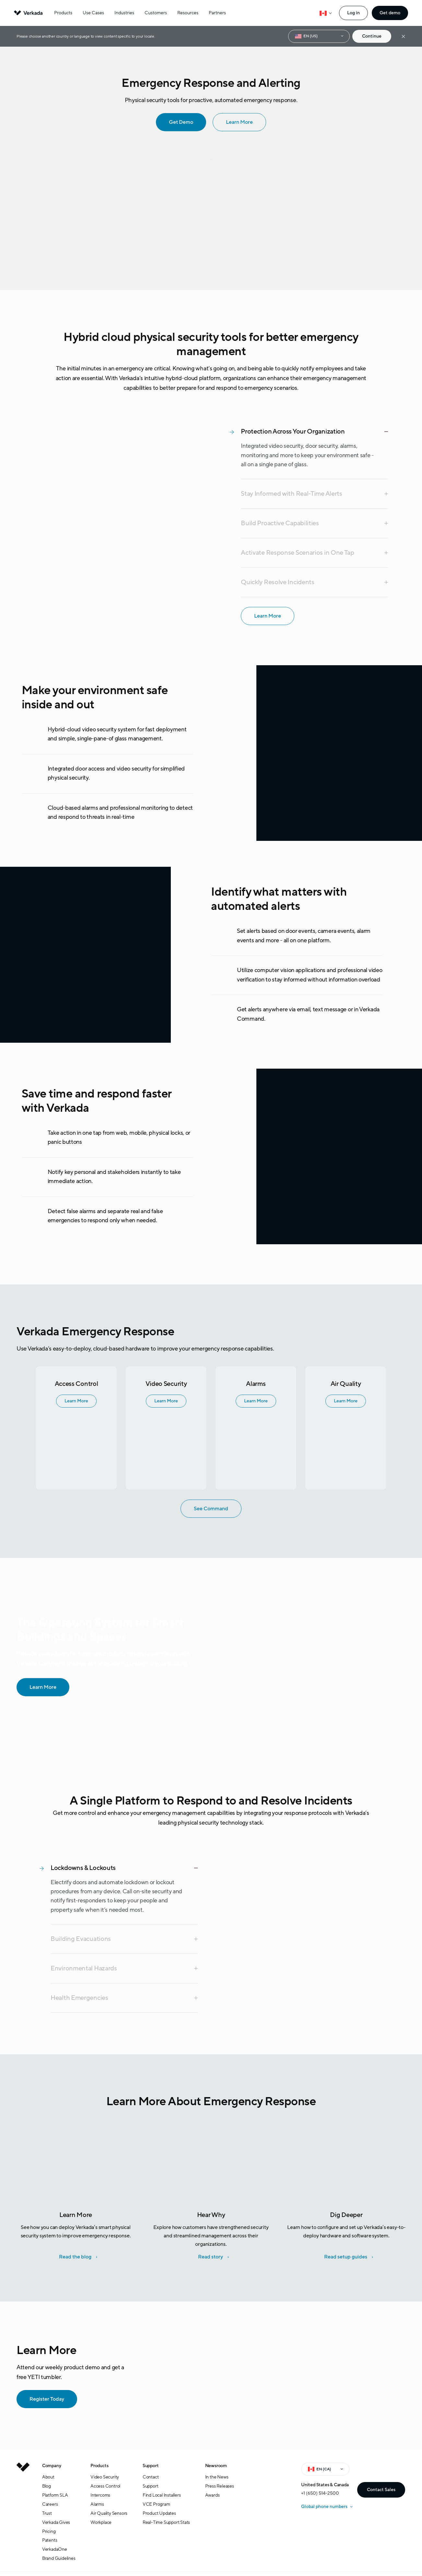 The image size is (422, 2576). I want to click on +1 (650) 514-2500, so click(320, 2493).